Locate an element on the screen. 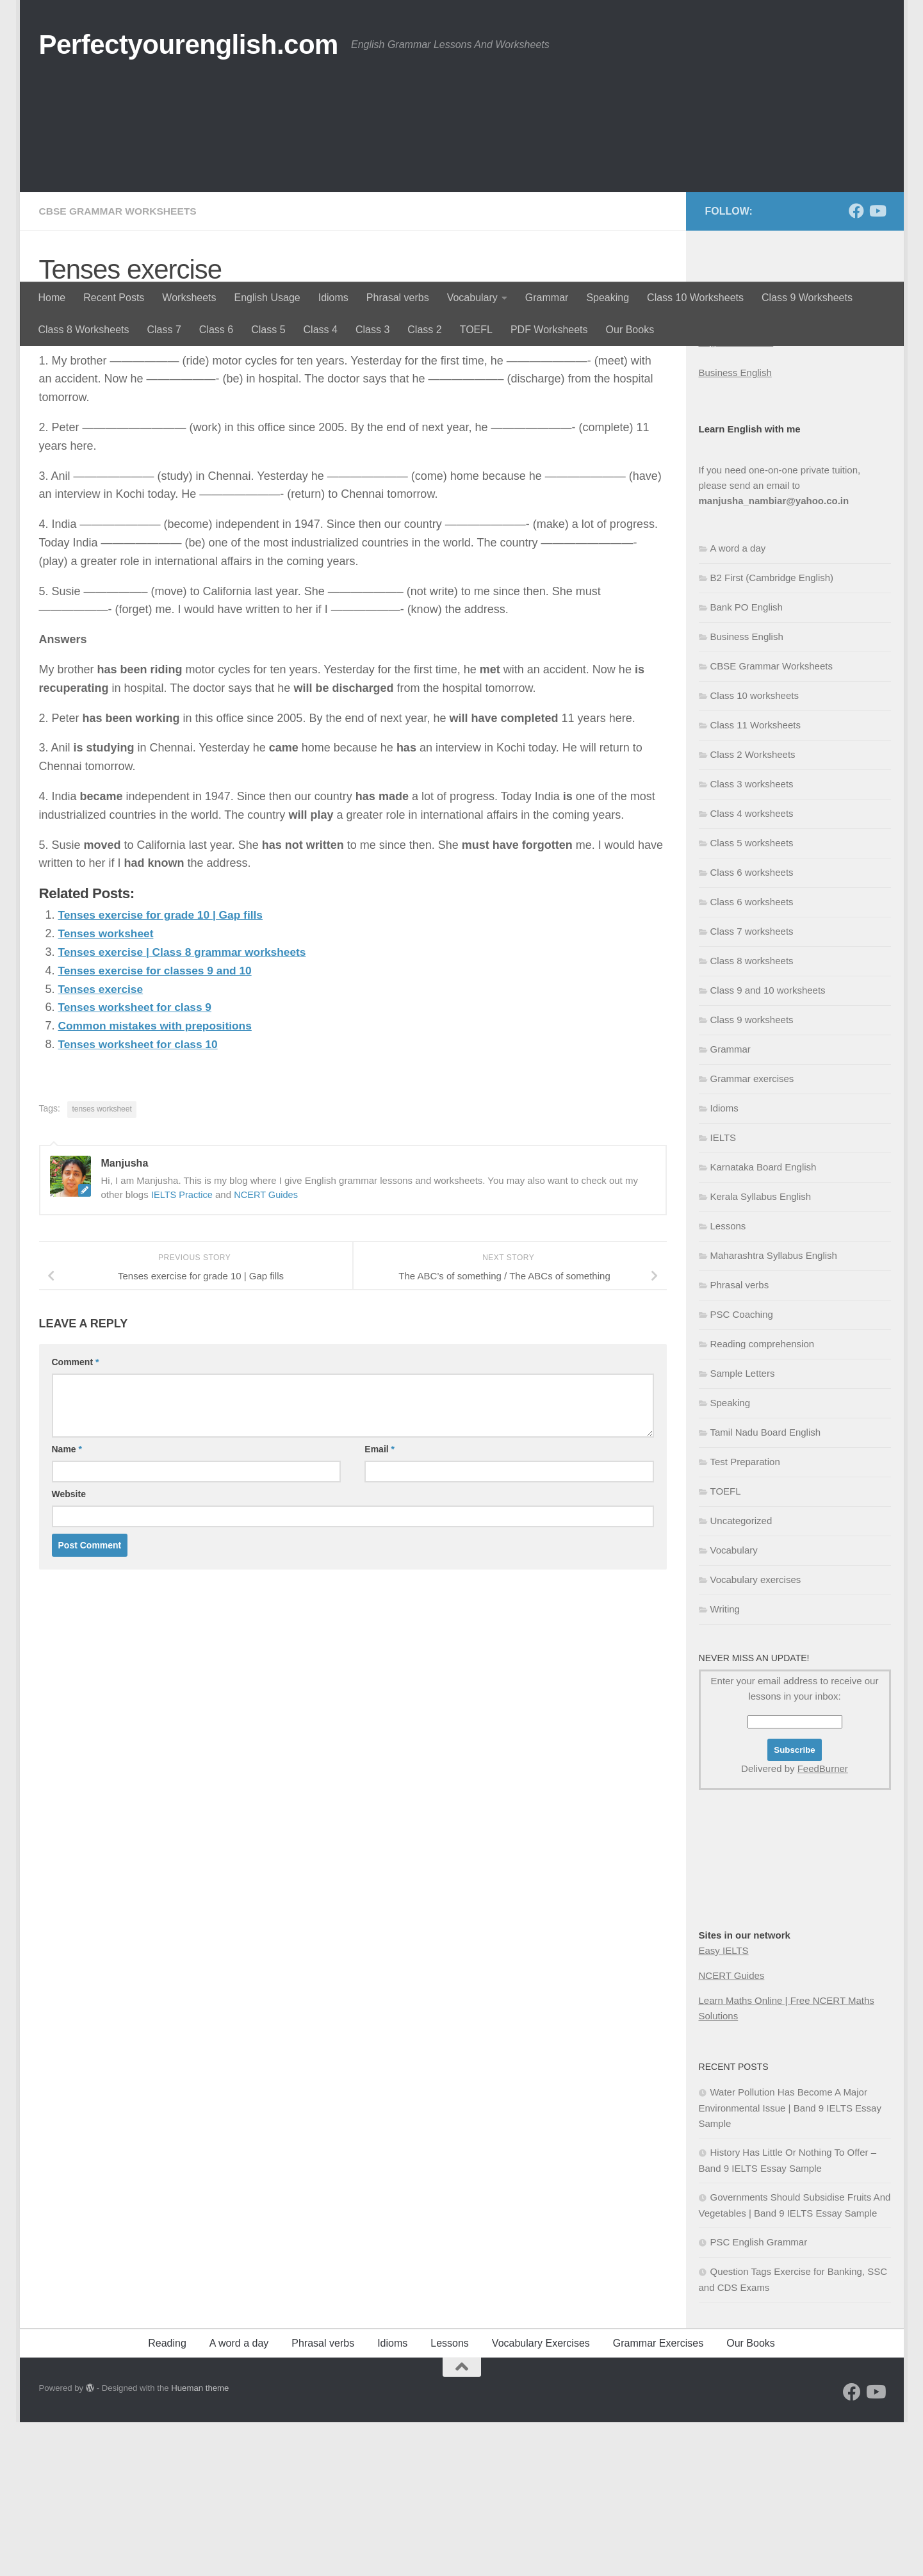 Image resolution: width=923 pixels, height=2576 pixels. Hueman theme is located at coordinates (200, 2542).